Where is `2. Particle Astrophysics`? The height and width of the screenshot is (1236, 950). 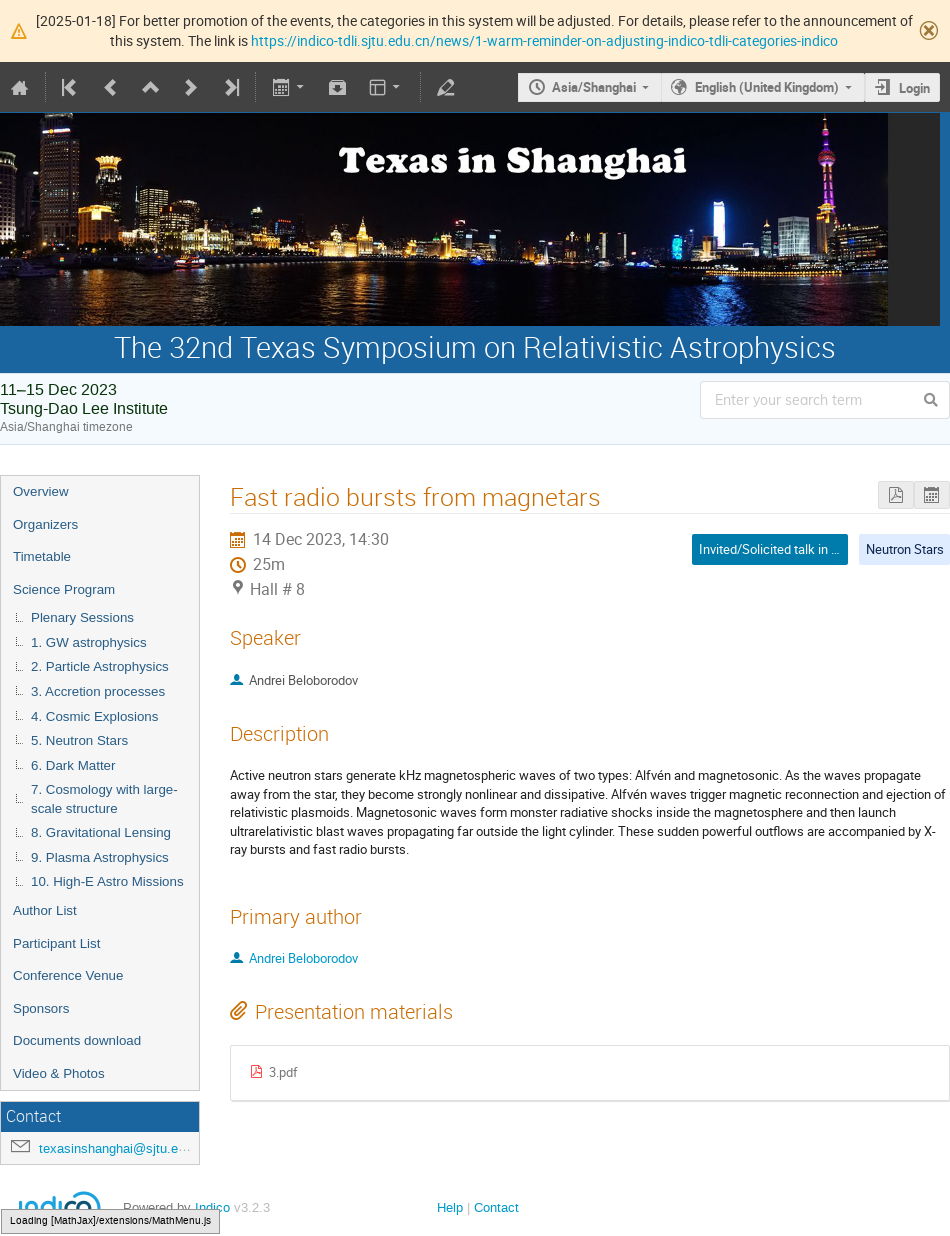
2. Particle Astrophysics is located at coordinates (100, 666).